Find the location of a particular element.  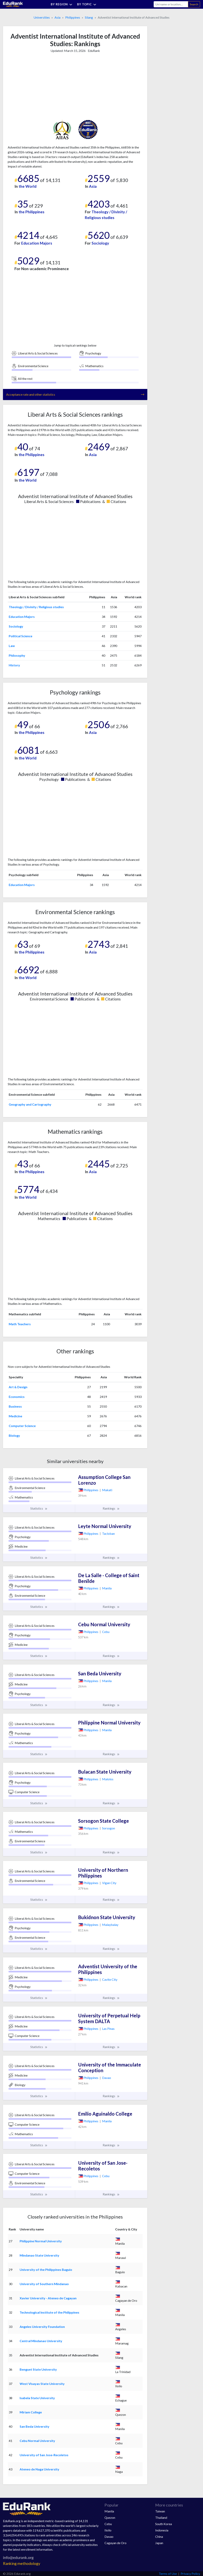

Statistics is located at coordinates (39, 1508).